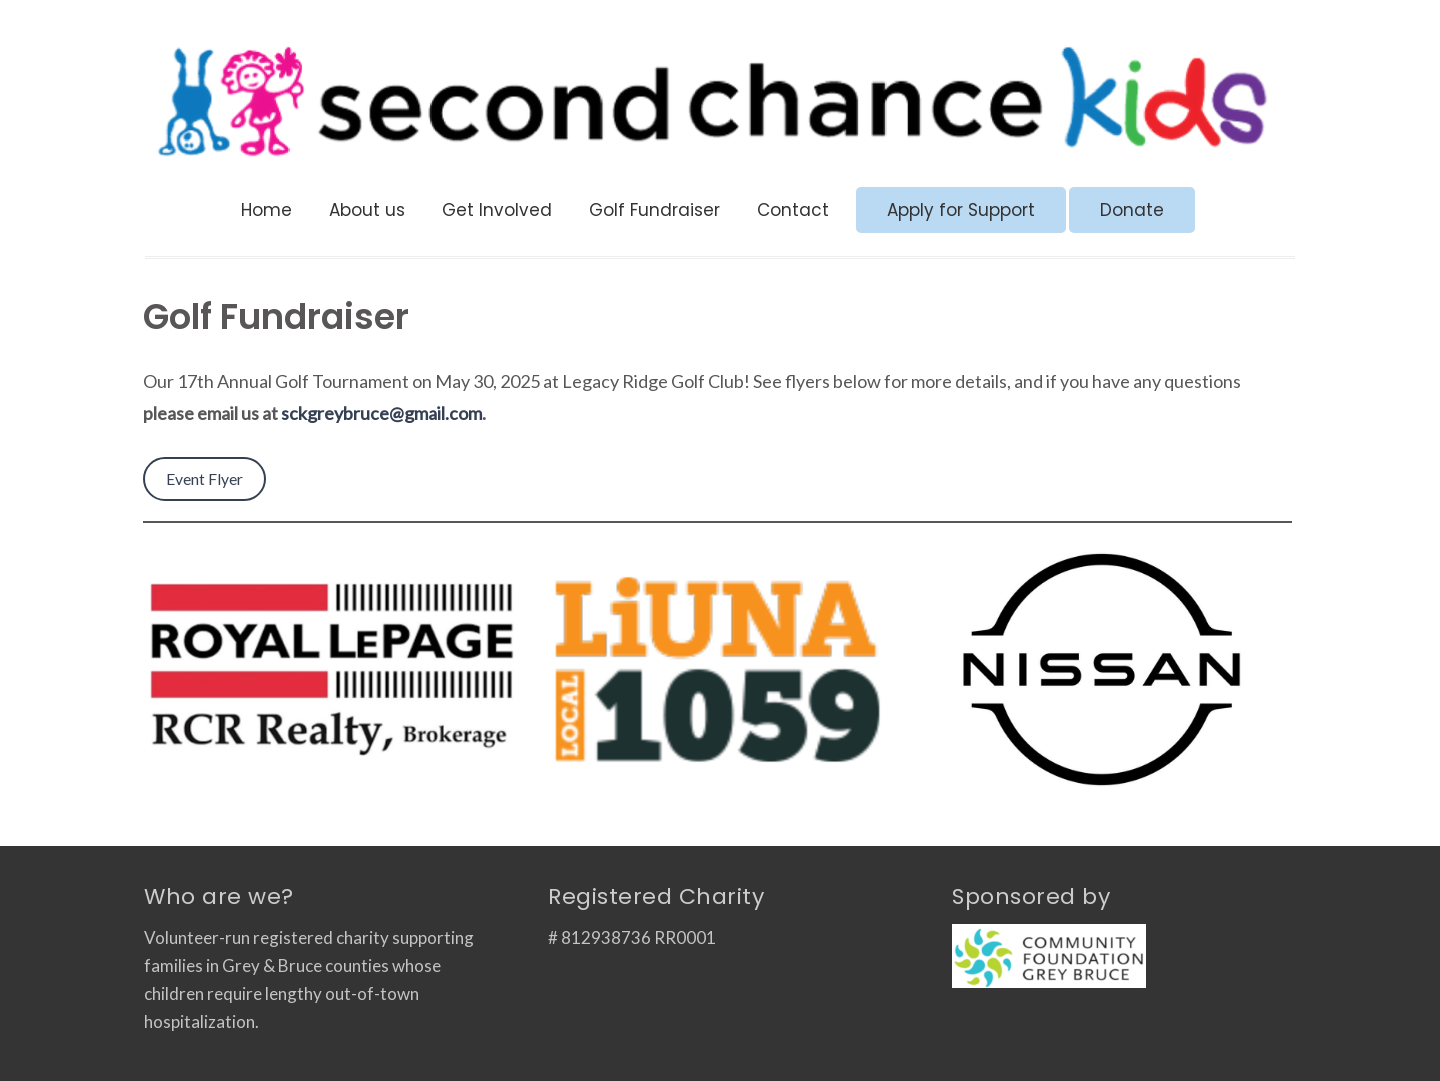  I want to click on sckgreybruce@gmail.com, so click(381, 413).